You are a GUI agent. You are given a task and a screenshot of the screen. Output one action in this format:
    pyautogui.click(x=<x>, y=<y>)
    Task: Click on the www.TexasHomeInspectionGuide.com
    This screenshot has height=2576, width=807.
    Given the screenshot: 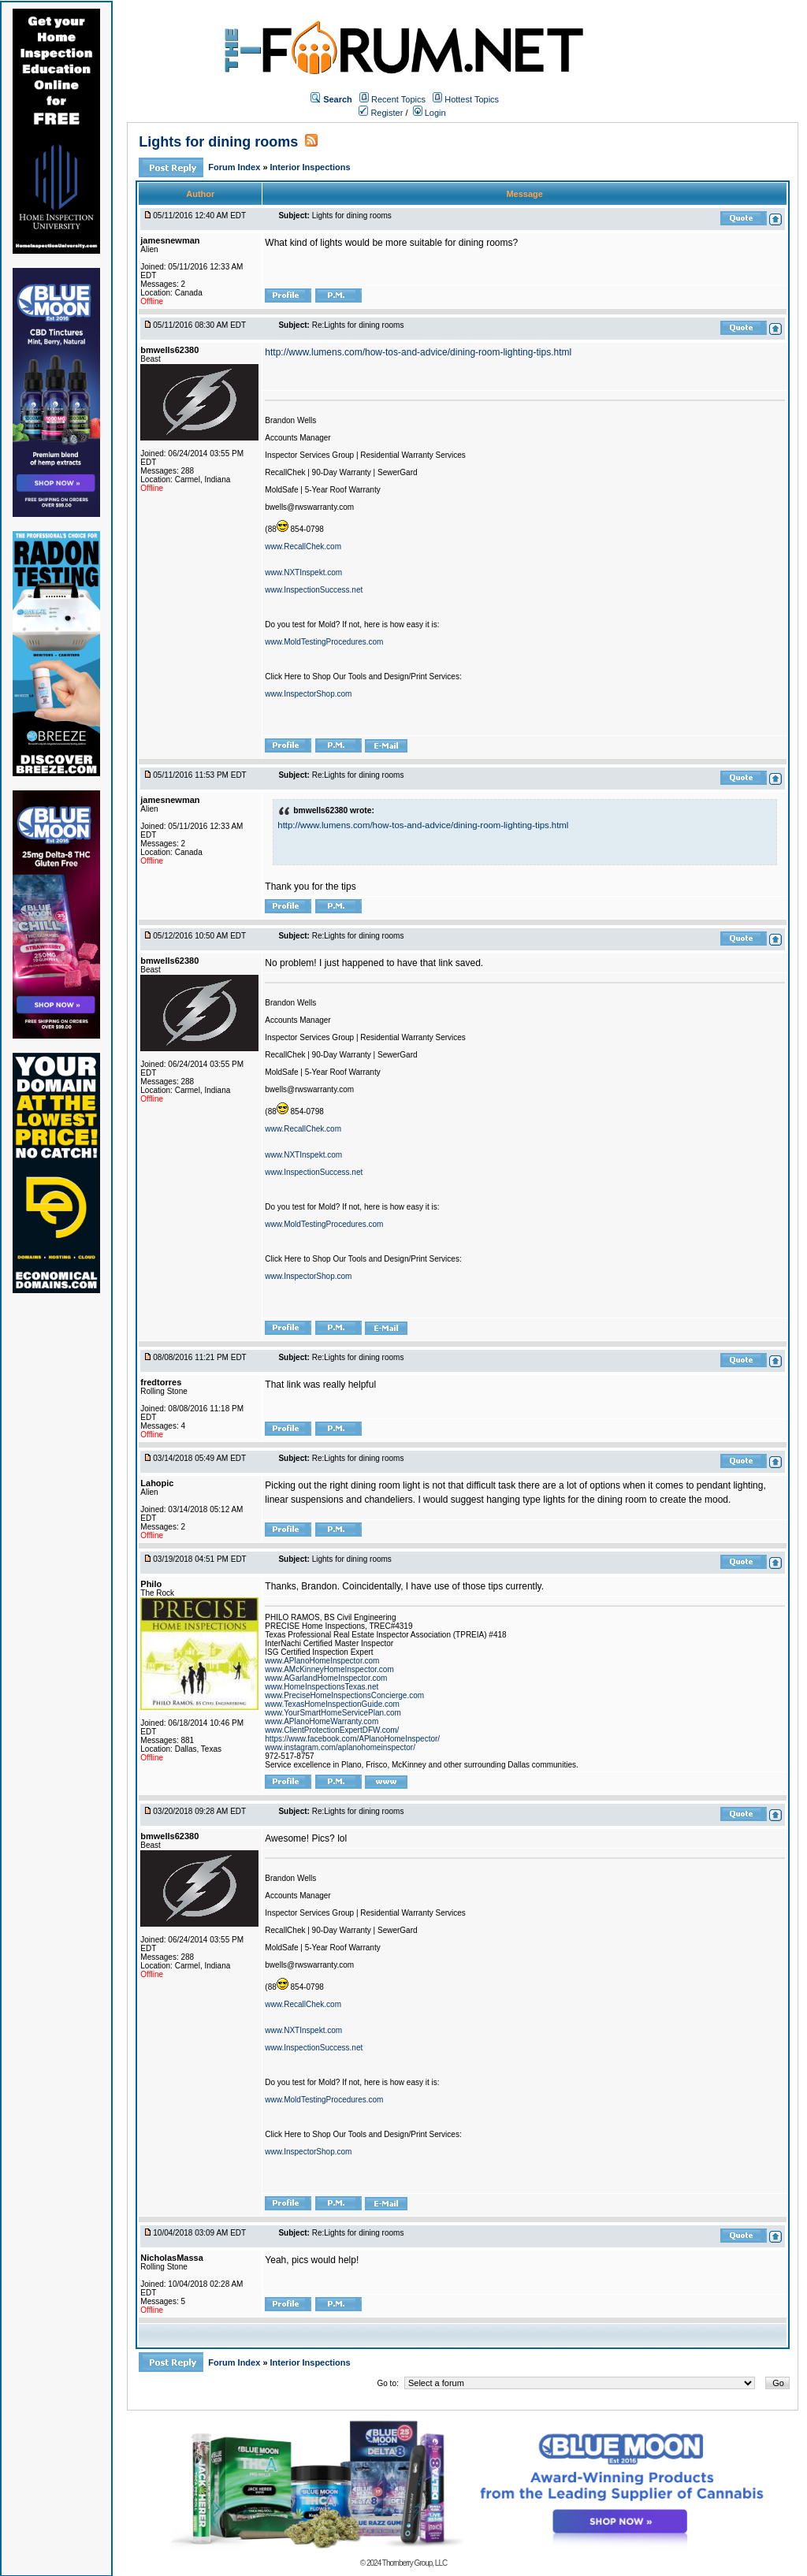 What is the action you would take?
    pyautogui.click(x=332, y=1704)
    